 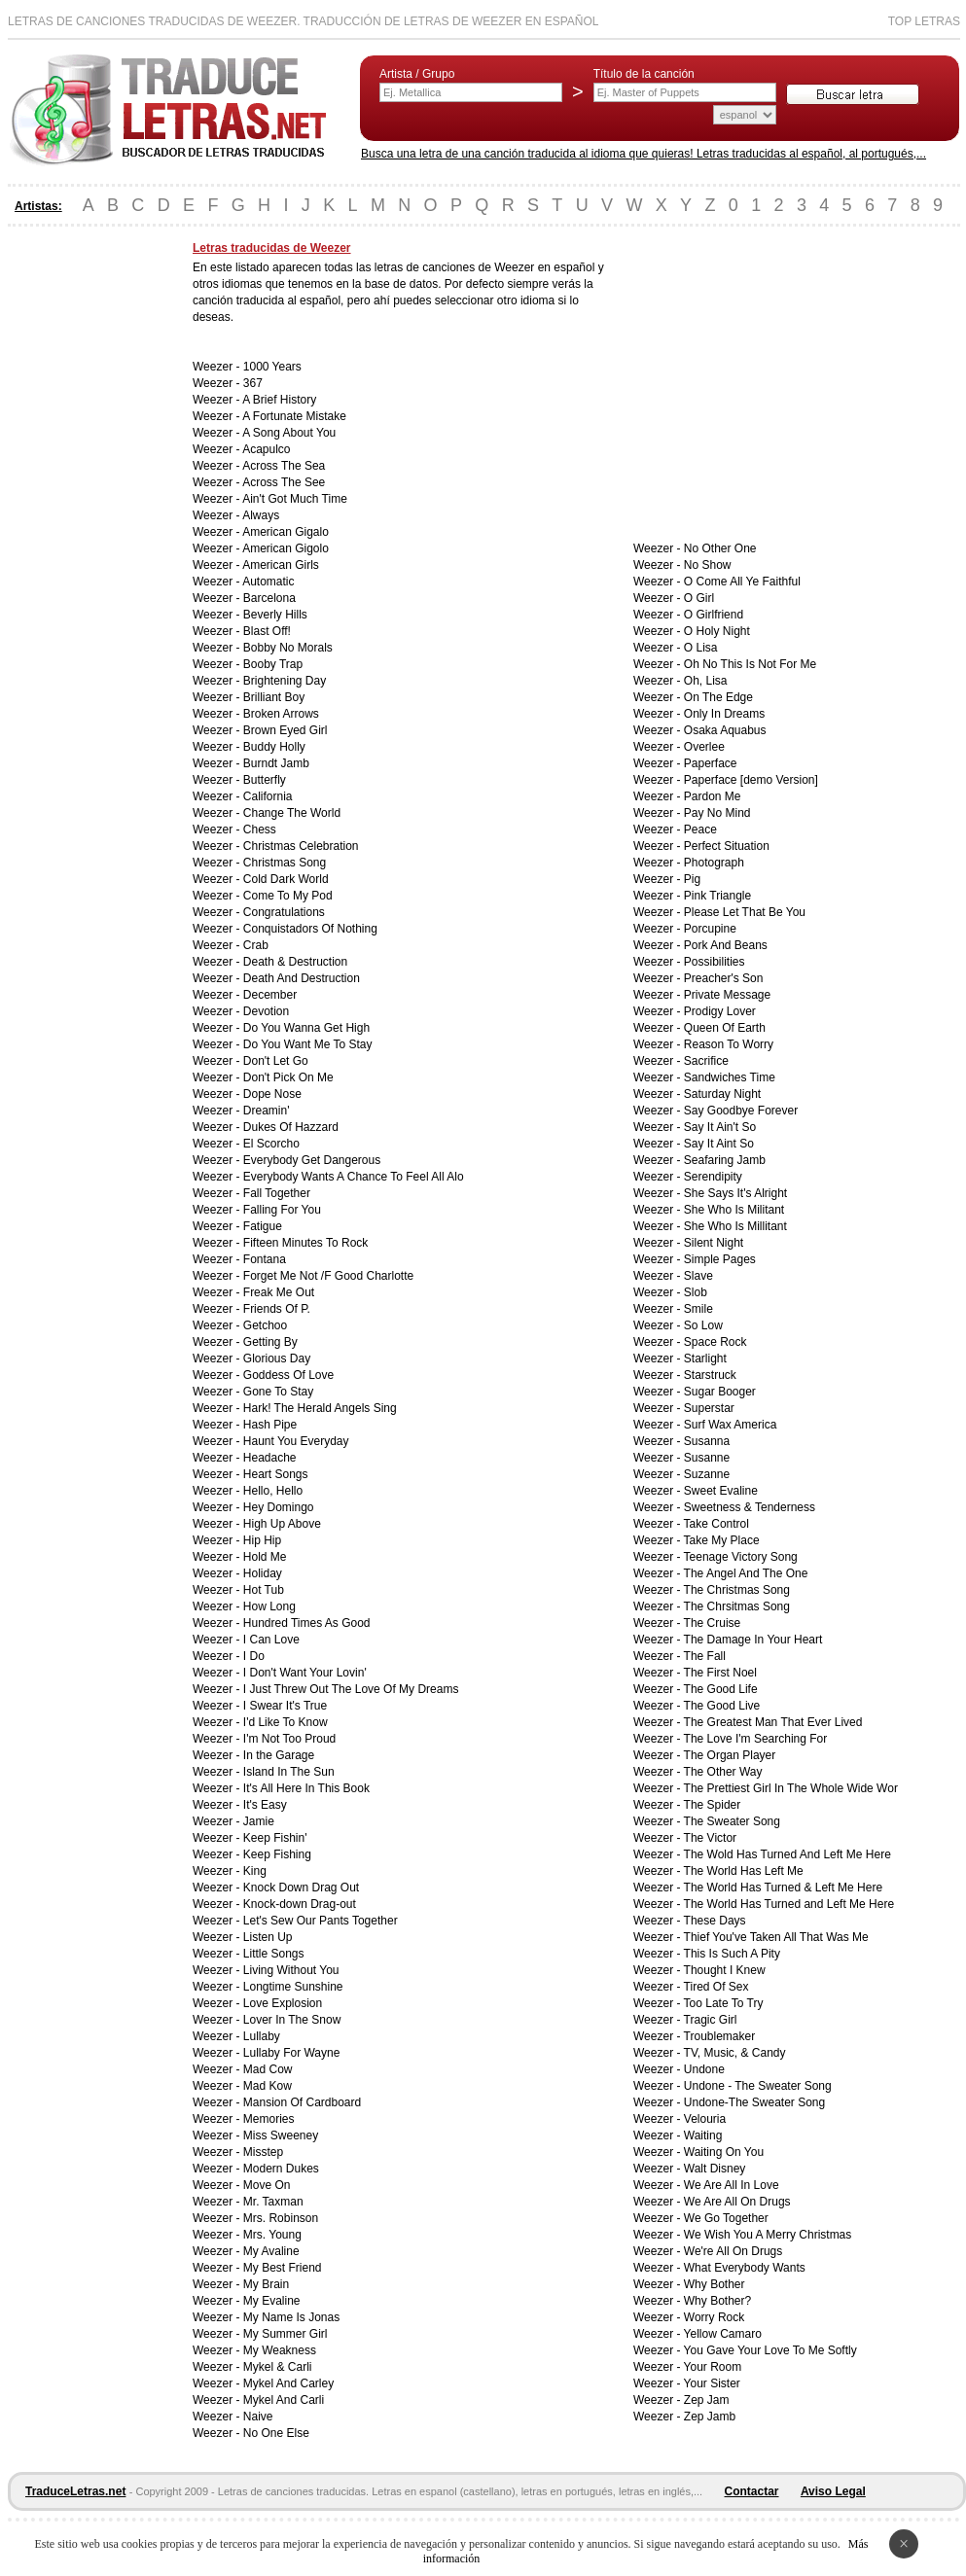 I want to click on O Holy Night, so click(x=717, y=631).